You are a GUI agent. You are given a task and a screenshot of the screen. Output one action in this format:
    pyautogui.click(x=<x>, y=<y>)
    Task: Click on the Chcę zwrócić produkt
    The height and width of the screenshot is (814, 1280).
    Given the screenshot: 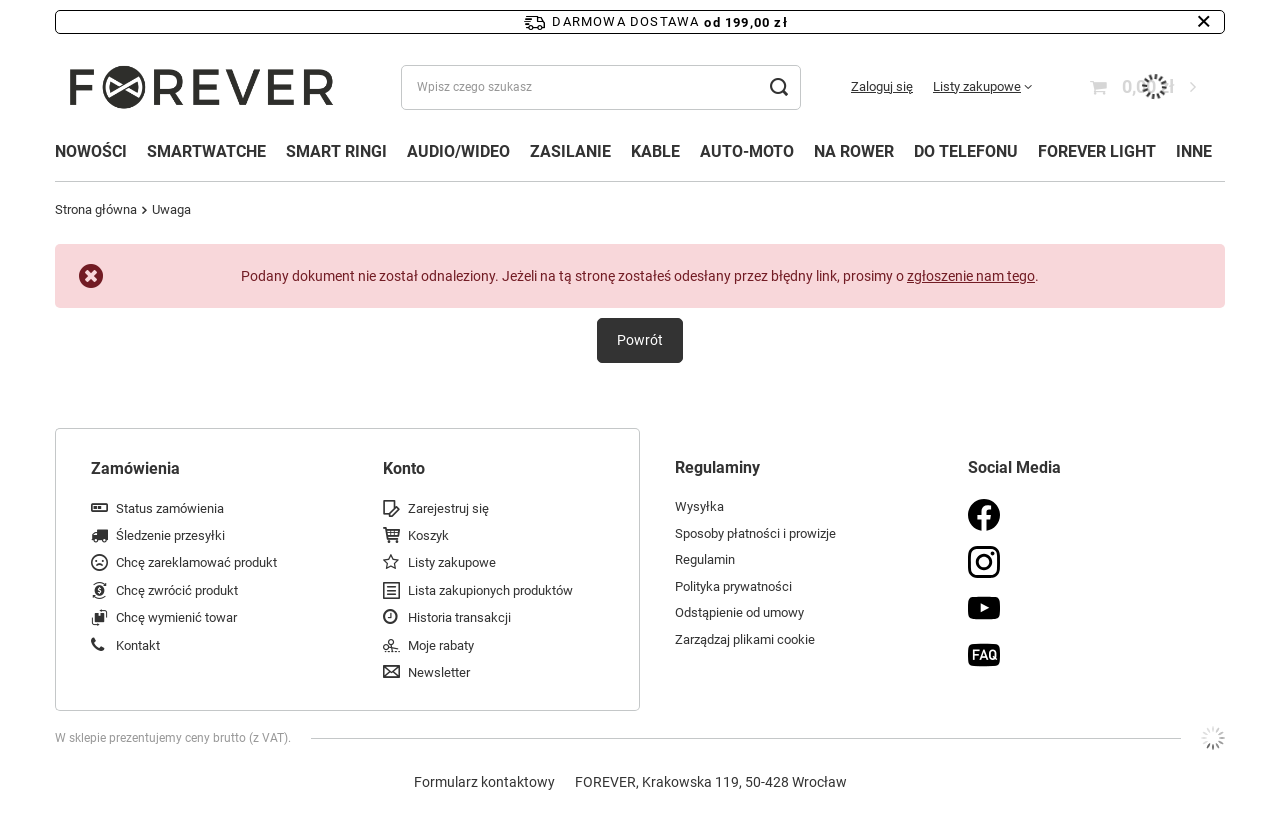 What is the action you would take?
    pyautogui.click(x=177, y=590)
    